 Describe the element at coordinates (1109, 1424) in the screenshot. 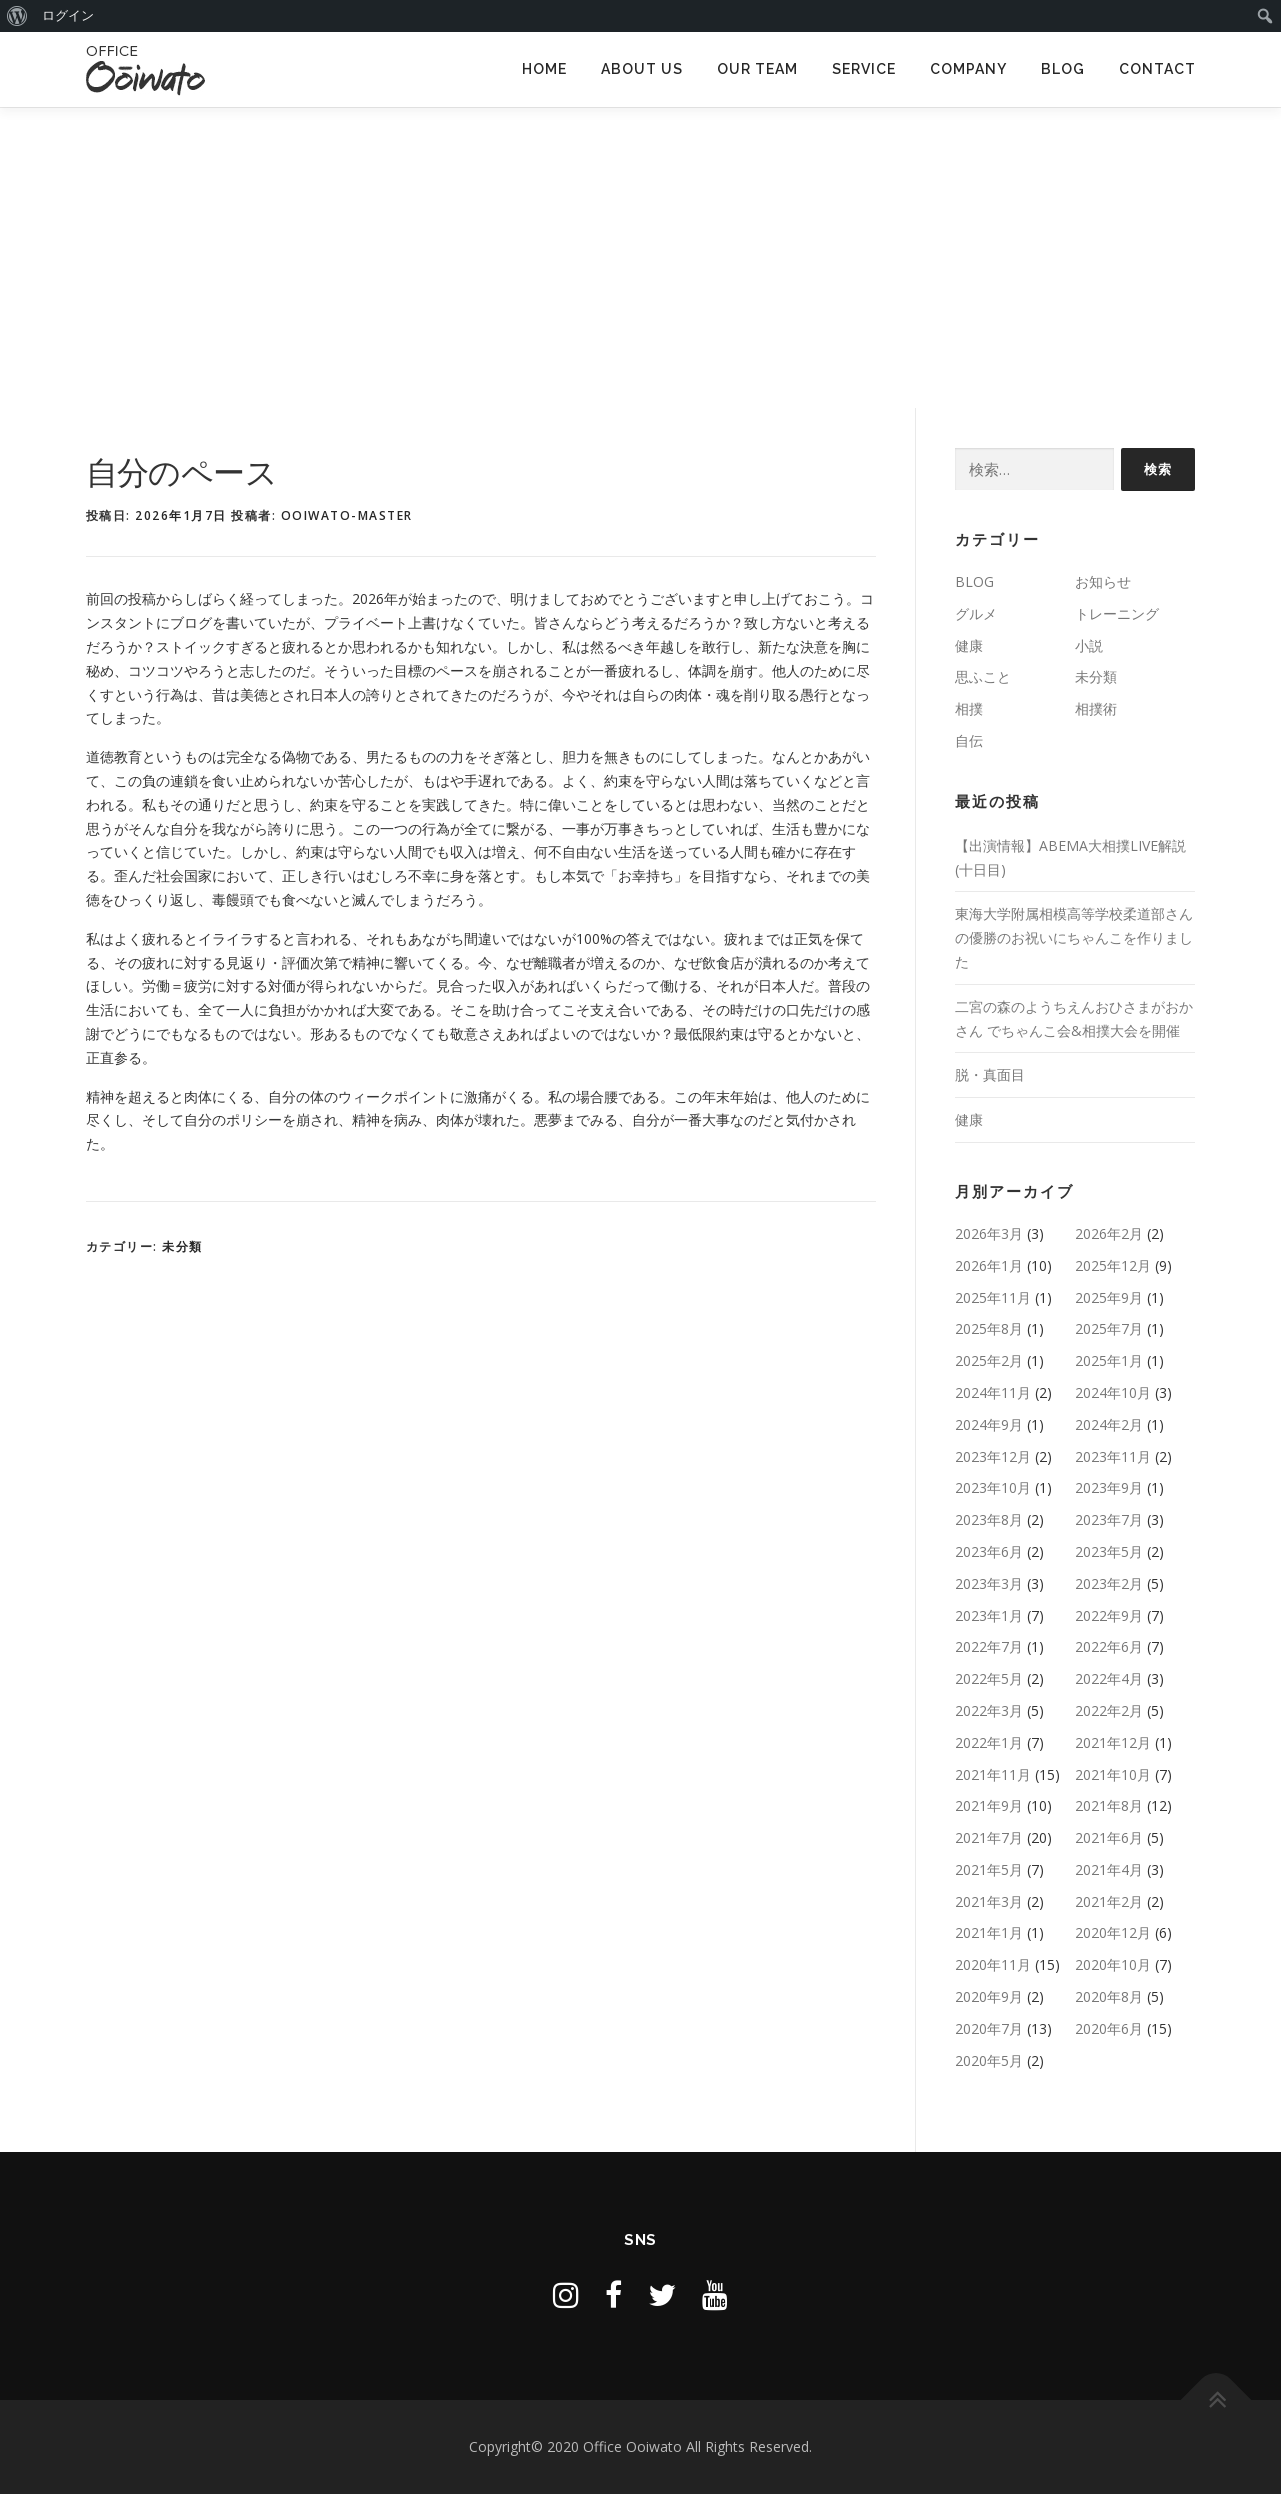

I see `2024年2月` at that location.